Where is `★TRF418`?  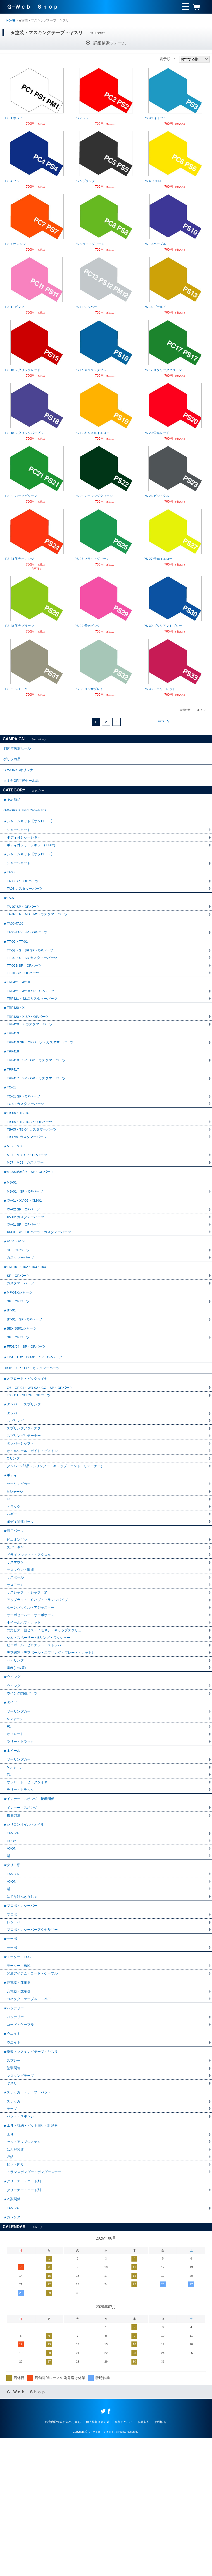
★TRF418 is located at coordinates (11, 1085).